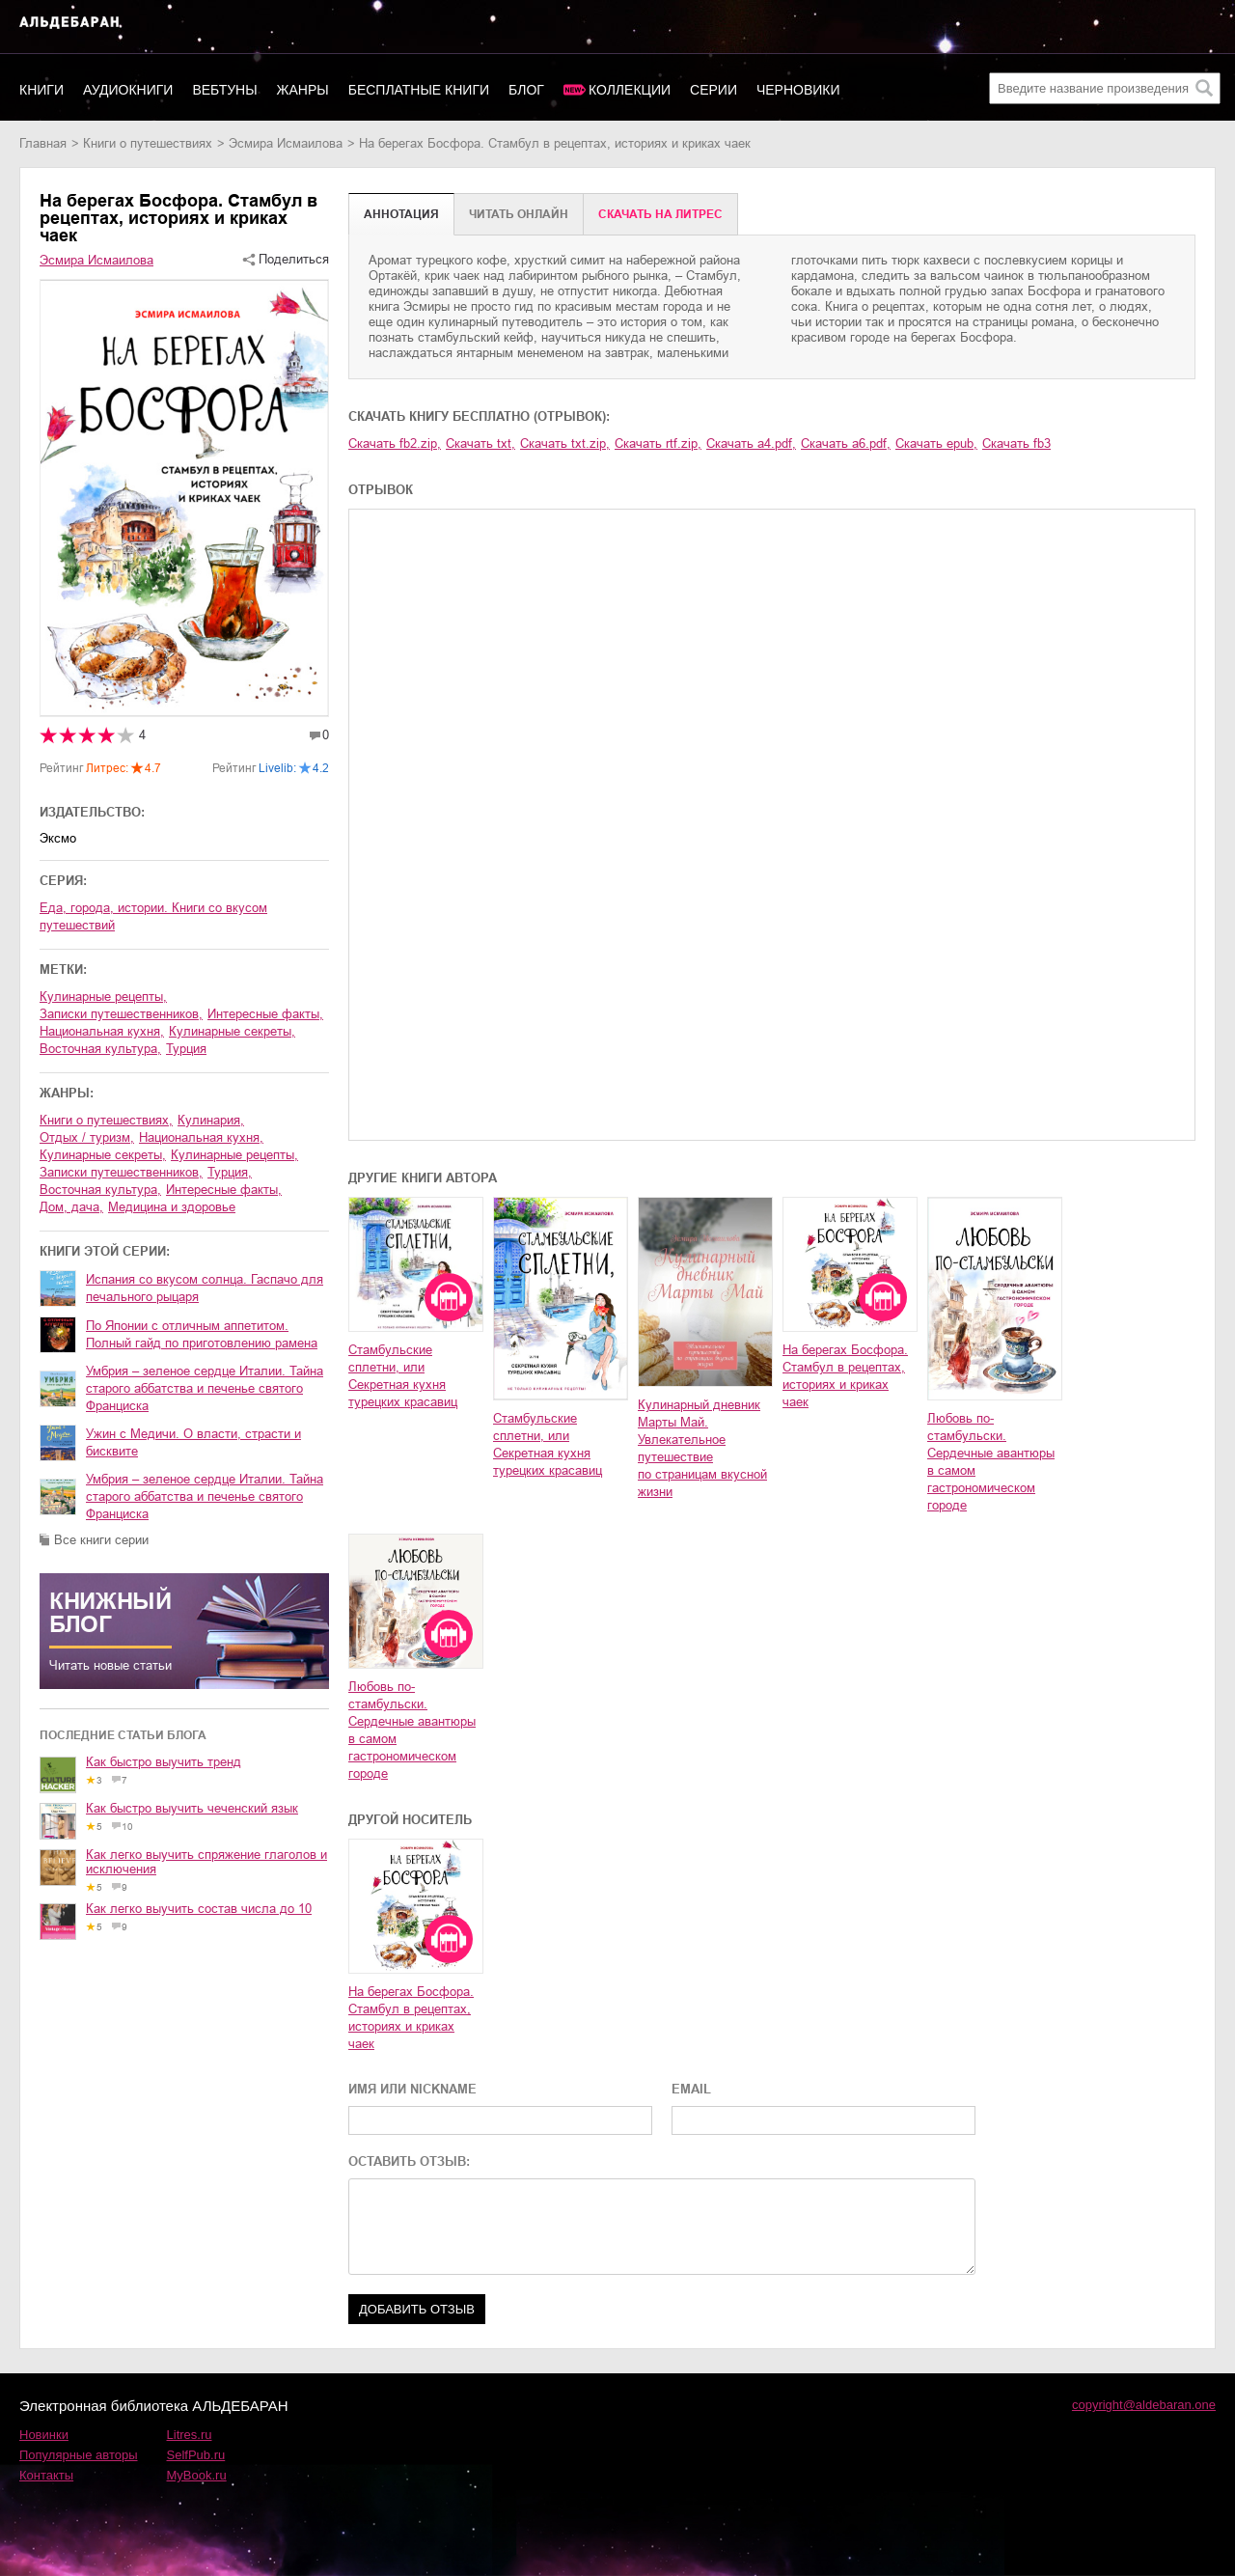 The width and height of the screenshot is (1235, 2576). What do you see at coordinates (751, 443) in the screenshot?
I see `Скачать a4.pdf,` at bounding box center [751, 443].